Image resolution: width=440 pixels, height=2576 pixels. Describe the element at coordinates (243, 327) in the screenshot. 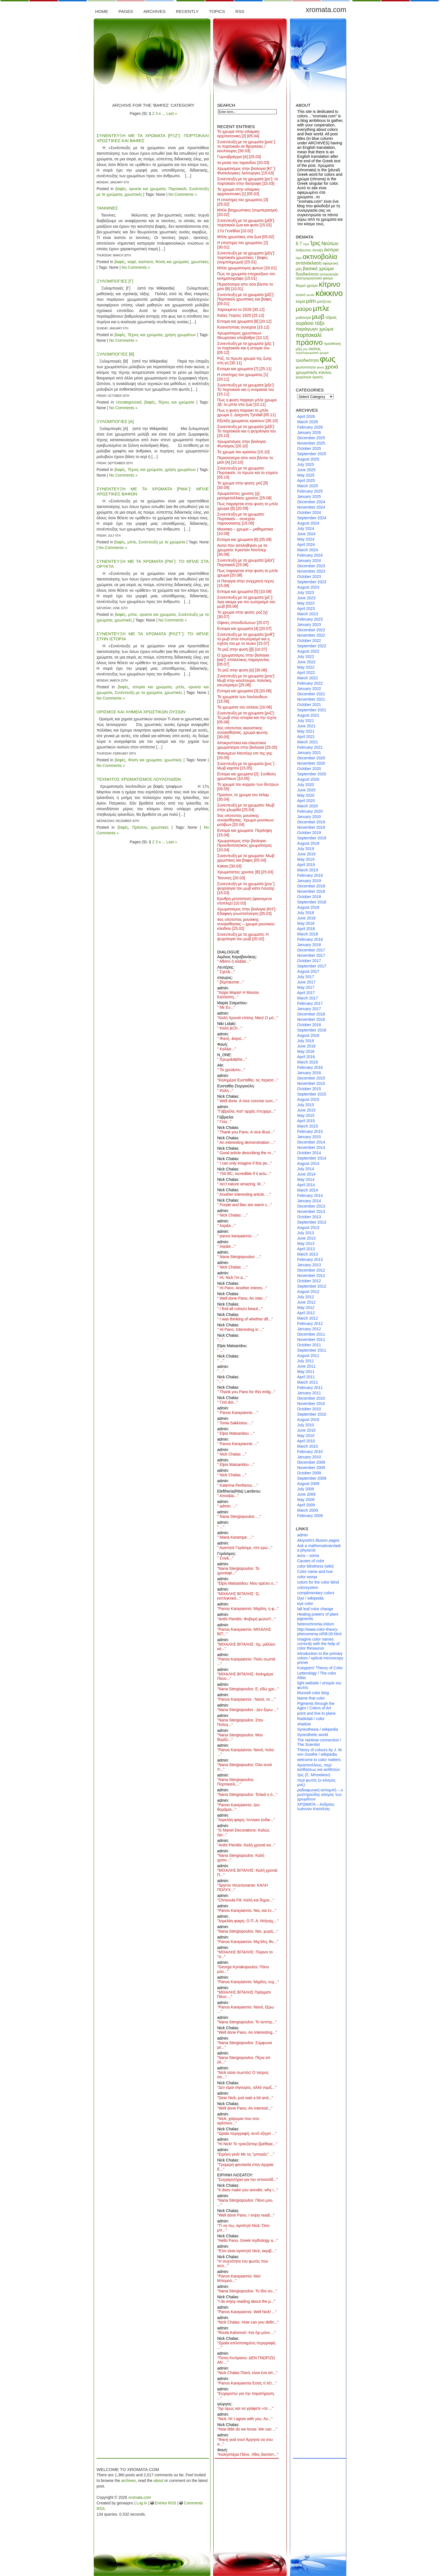

I see `Κυανοτυπιας συνεχεια` at that location.